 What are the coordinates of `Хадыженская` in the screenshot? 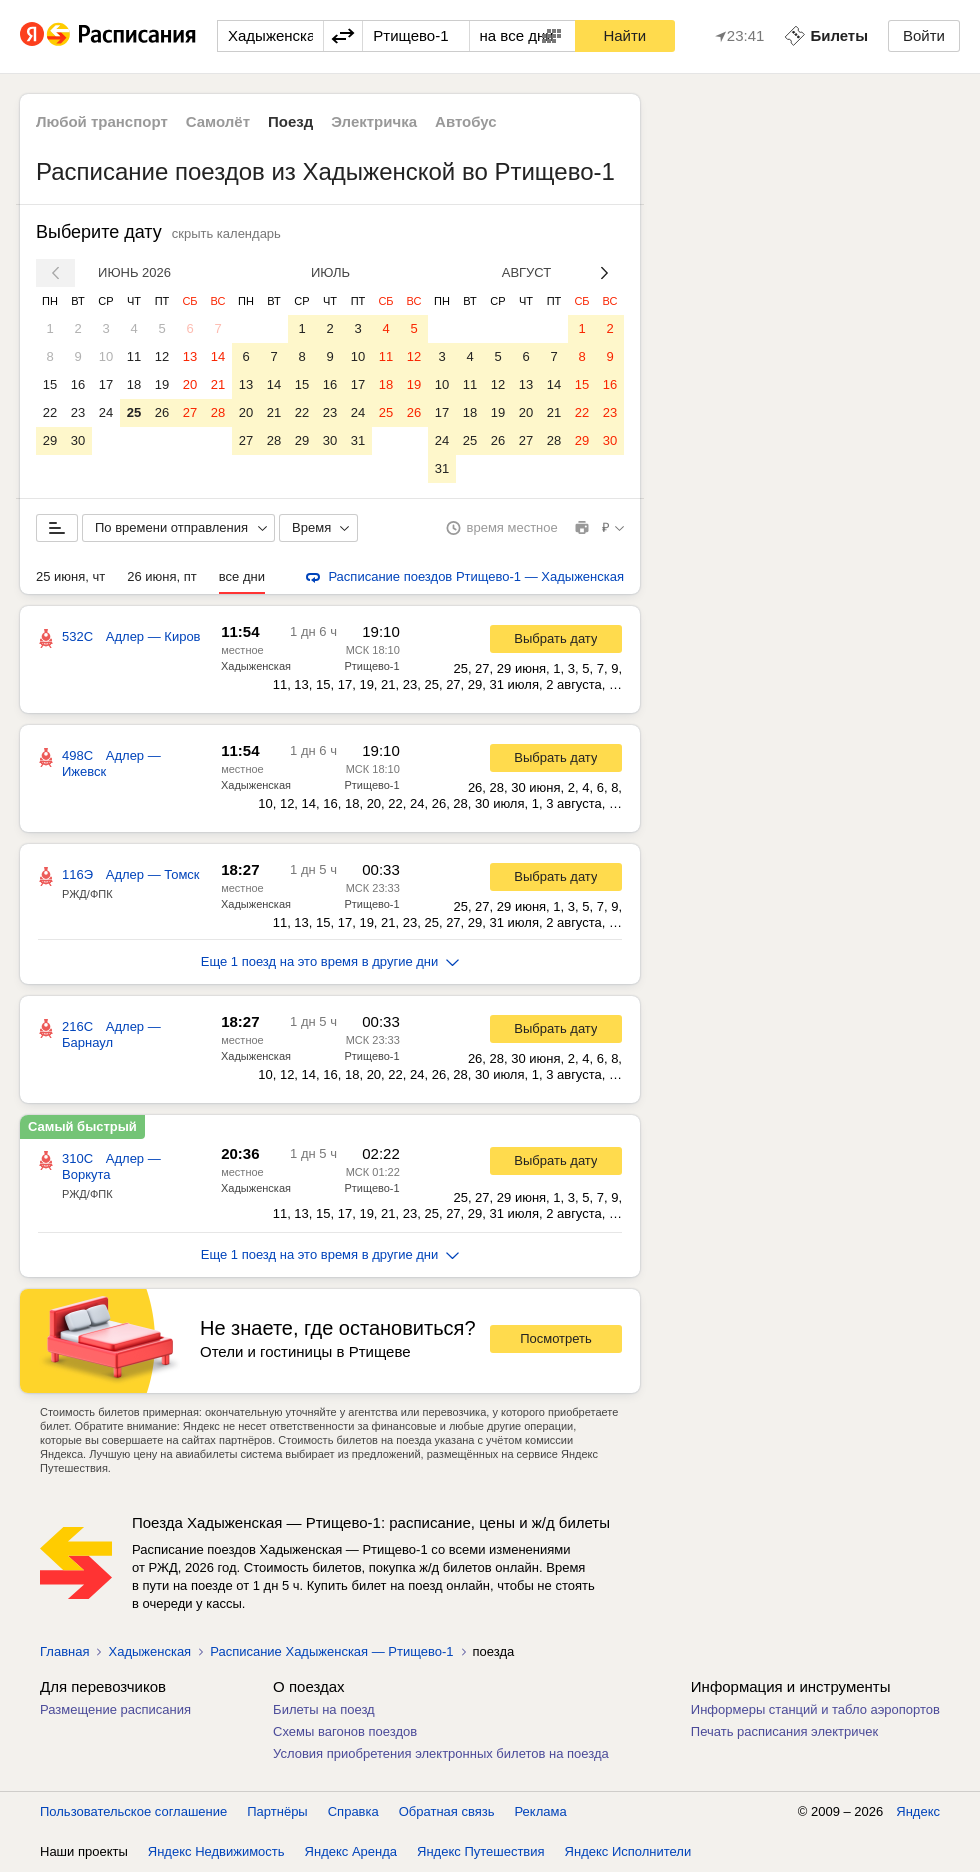 It's located at (256, 666).